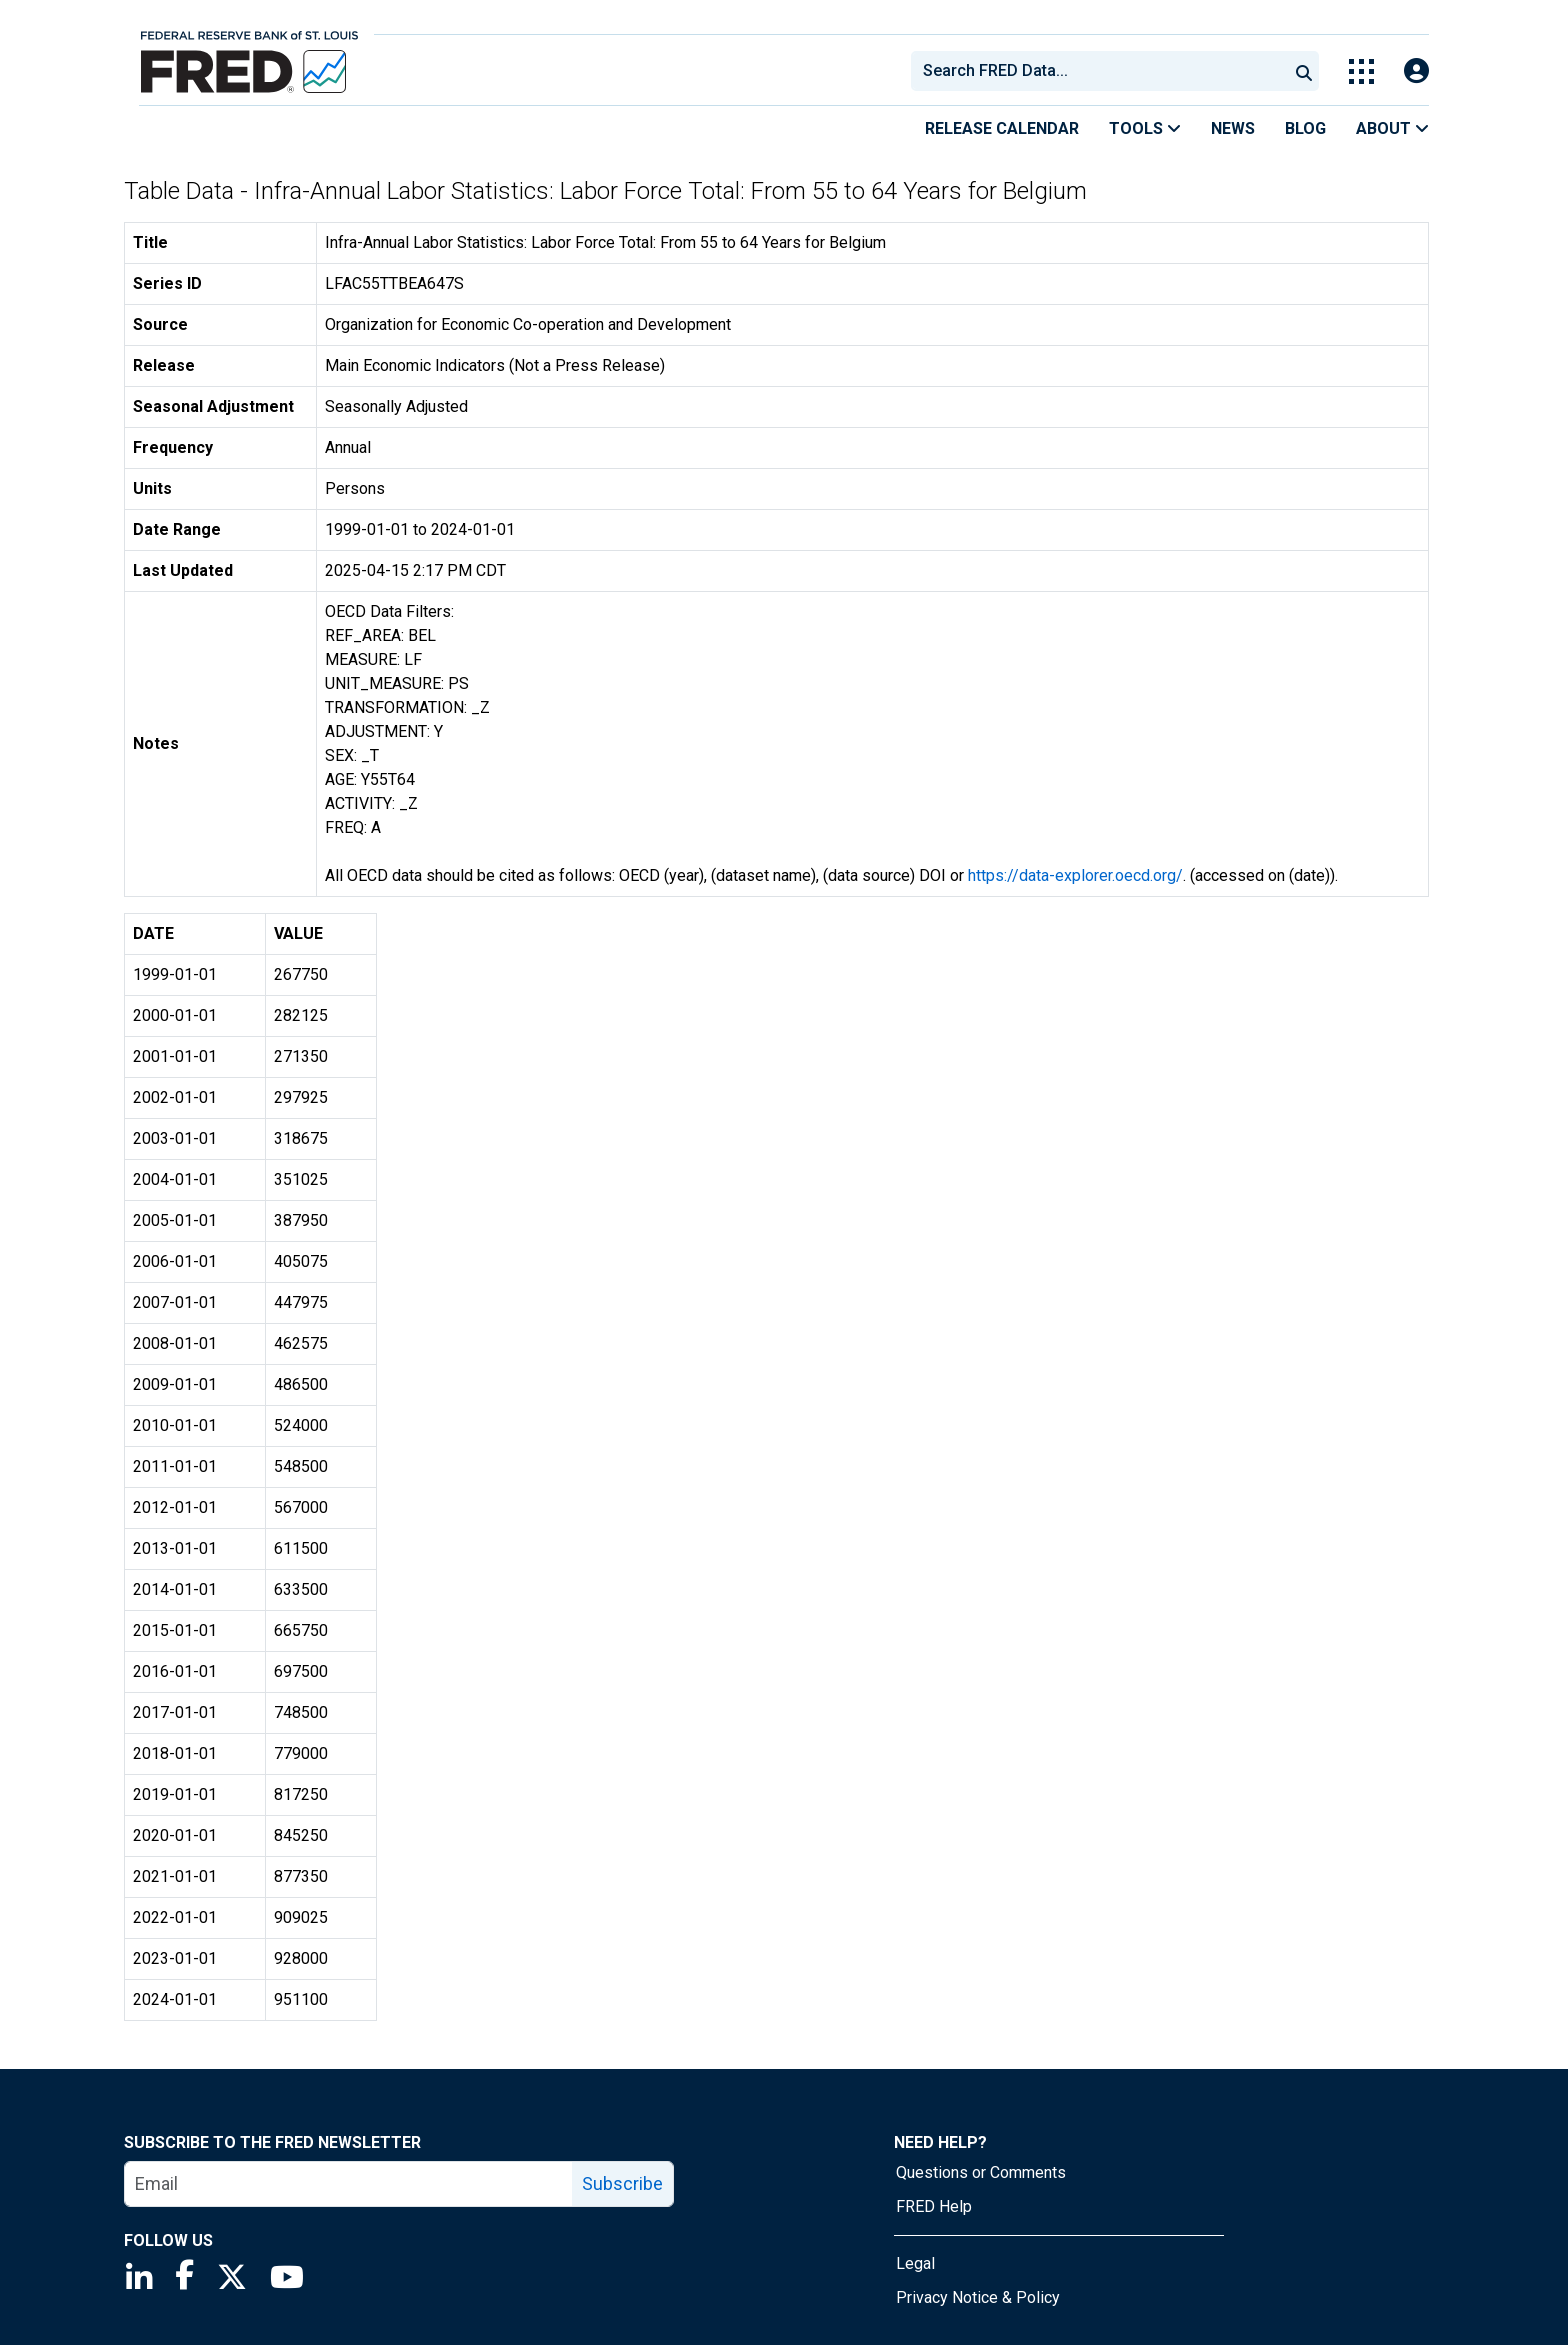 Image resolution: width=1568 pixels, height=2345 pixels. What do you see at coordinates (1416, 71) in the screenshot?
I see `[Open Login Modal; User Is Not Signed In]` at bounding box center [1416, 71].